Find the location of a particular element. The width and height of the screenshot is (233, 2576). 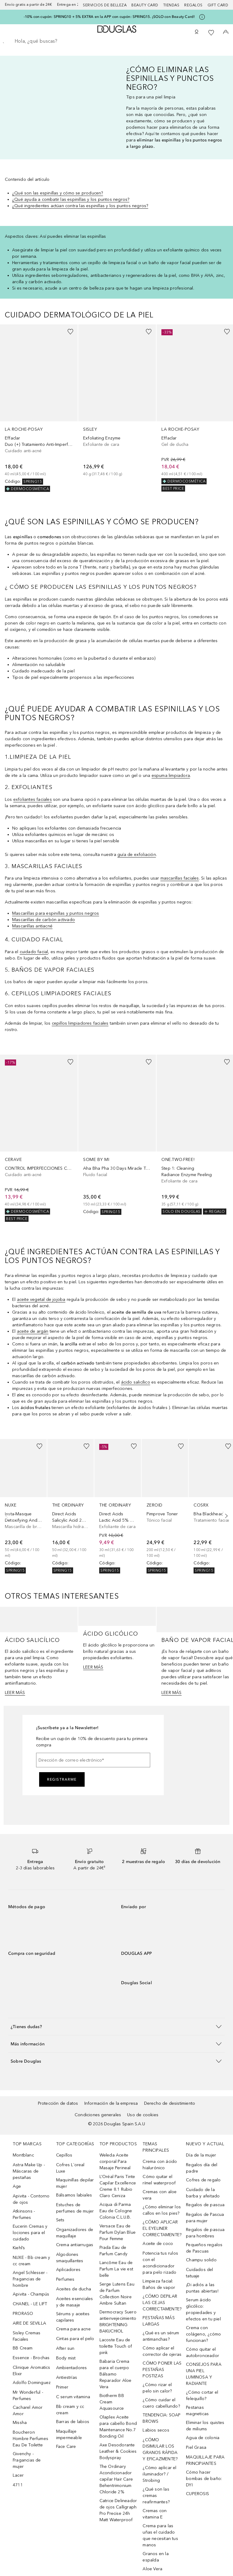

Registrarme is located at coordinates (62, 1779).